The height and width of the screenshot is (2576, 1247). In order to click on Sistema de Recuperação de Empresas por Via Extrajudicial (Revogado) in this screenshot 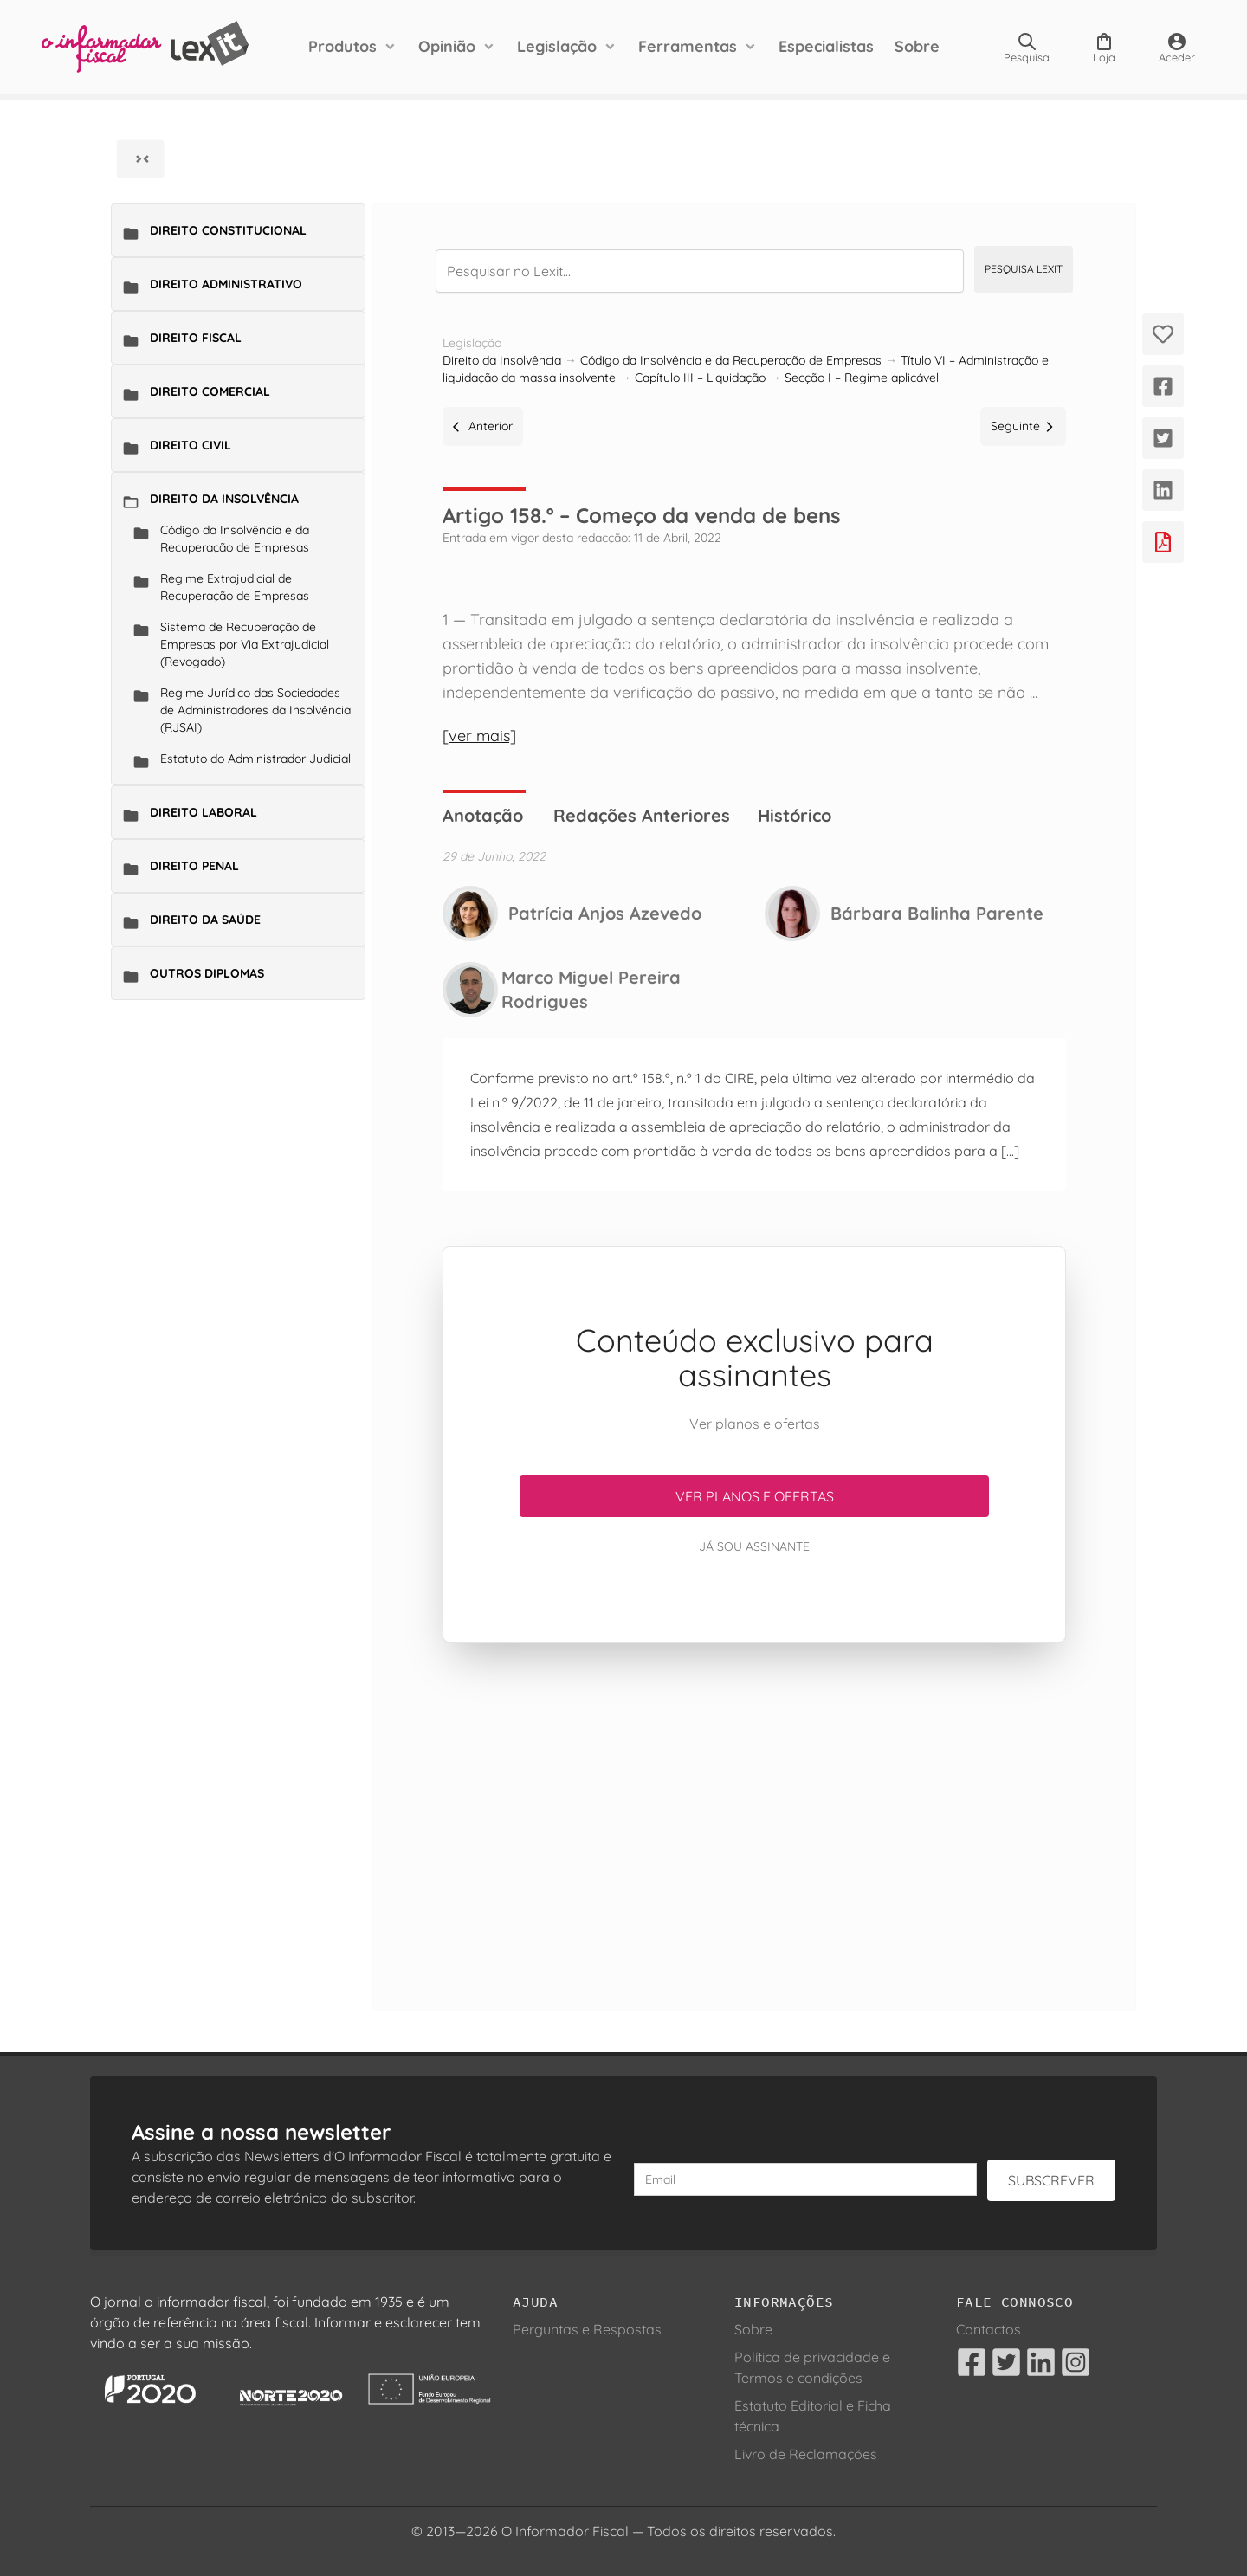, I will do `click(244, 644)`.